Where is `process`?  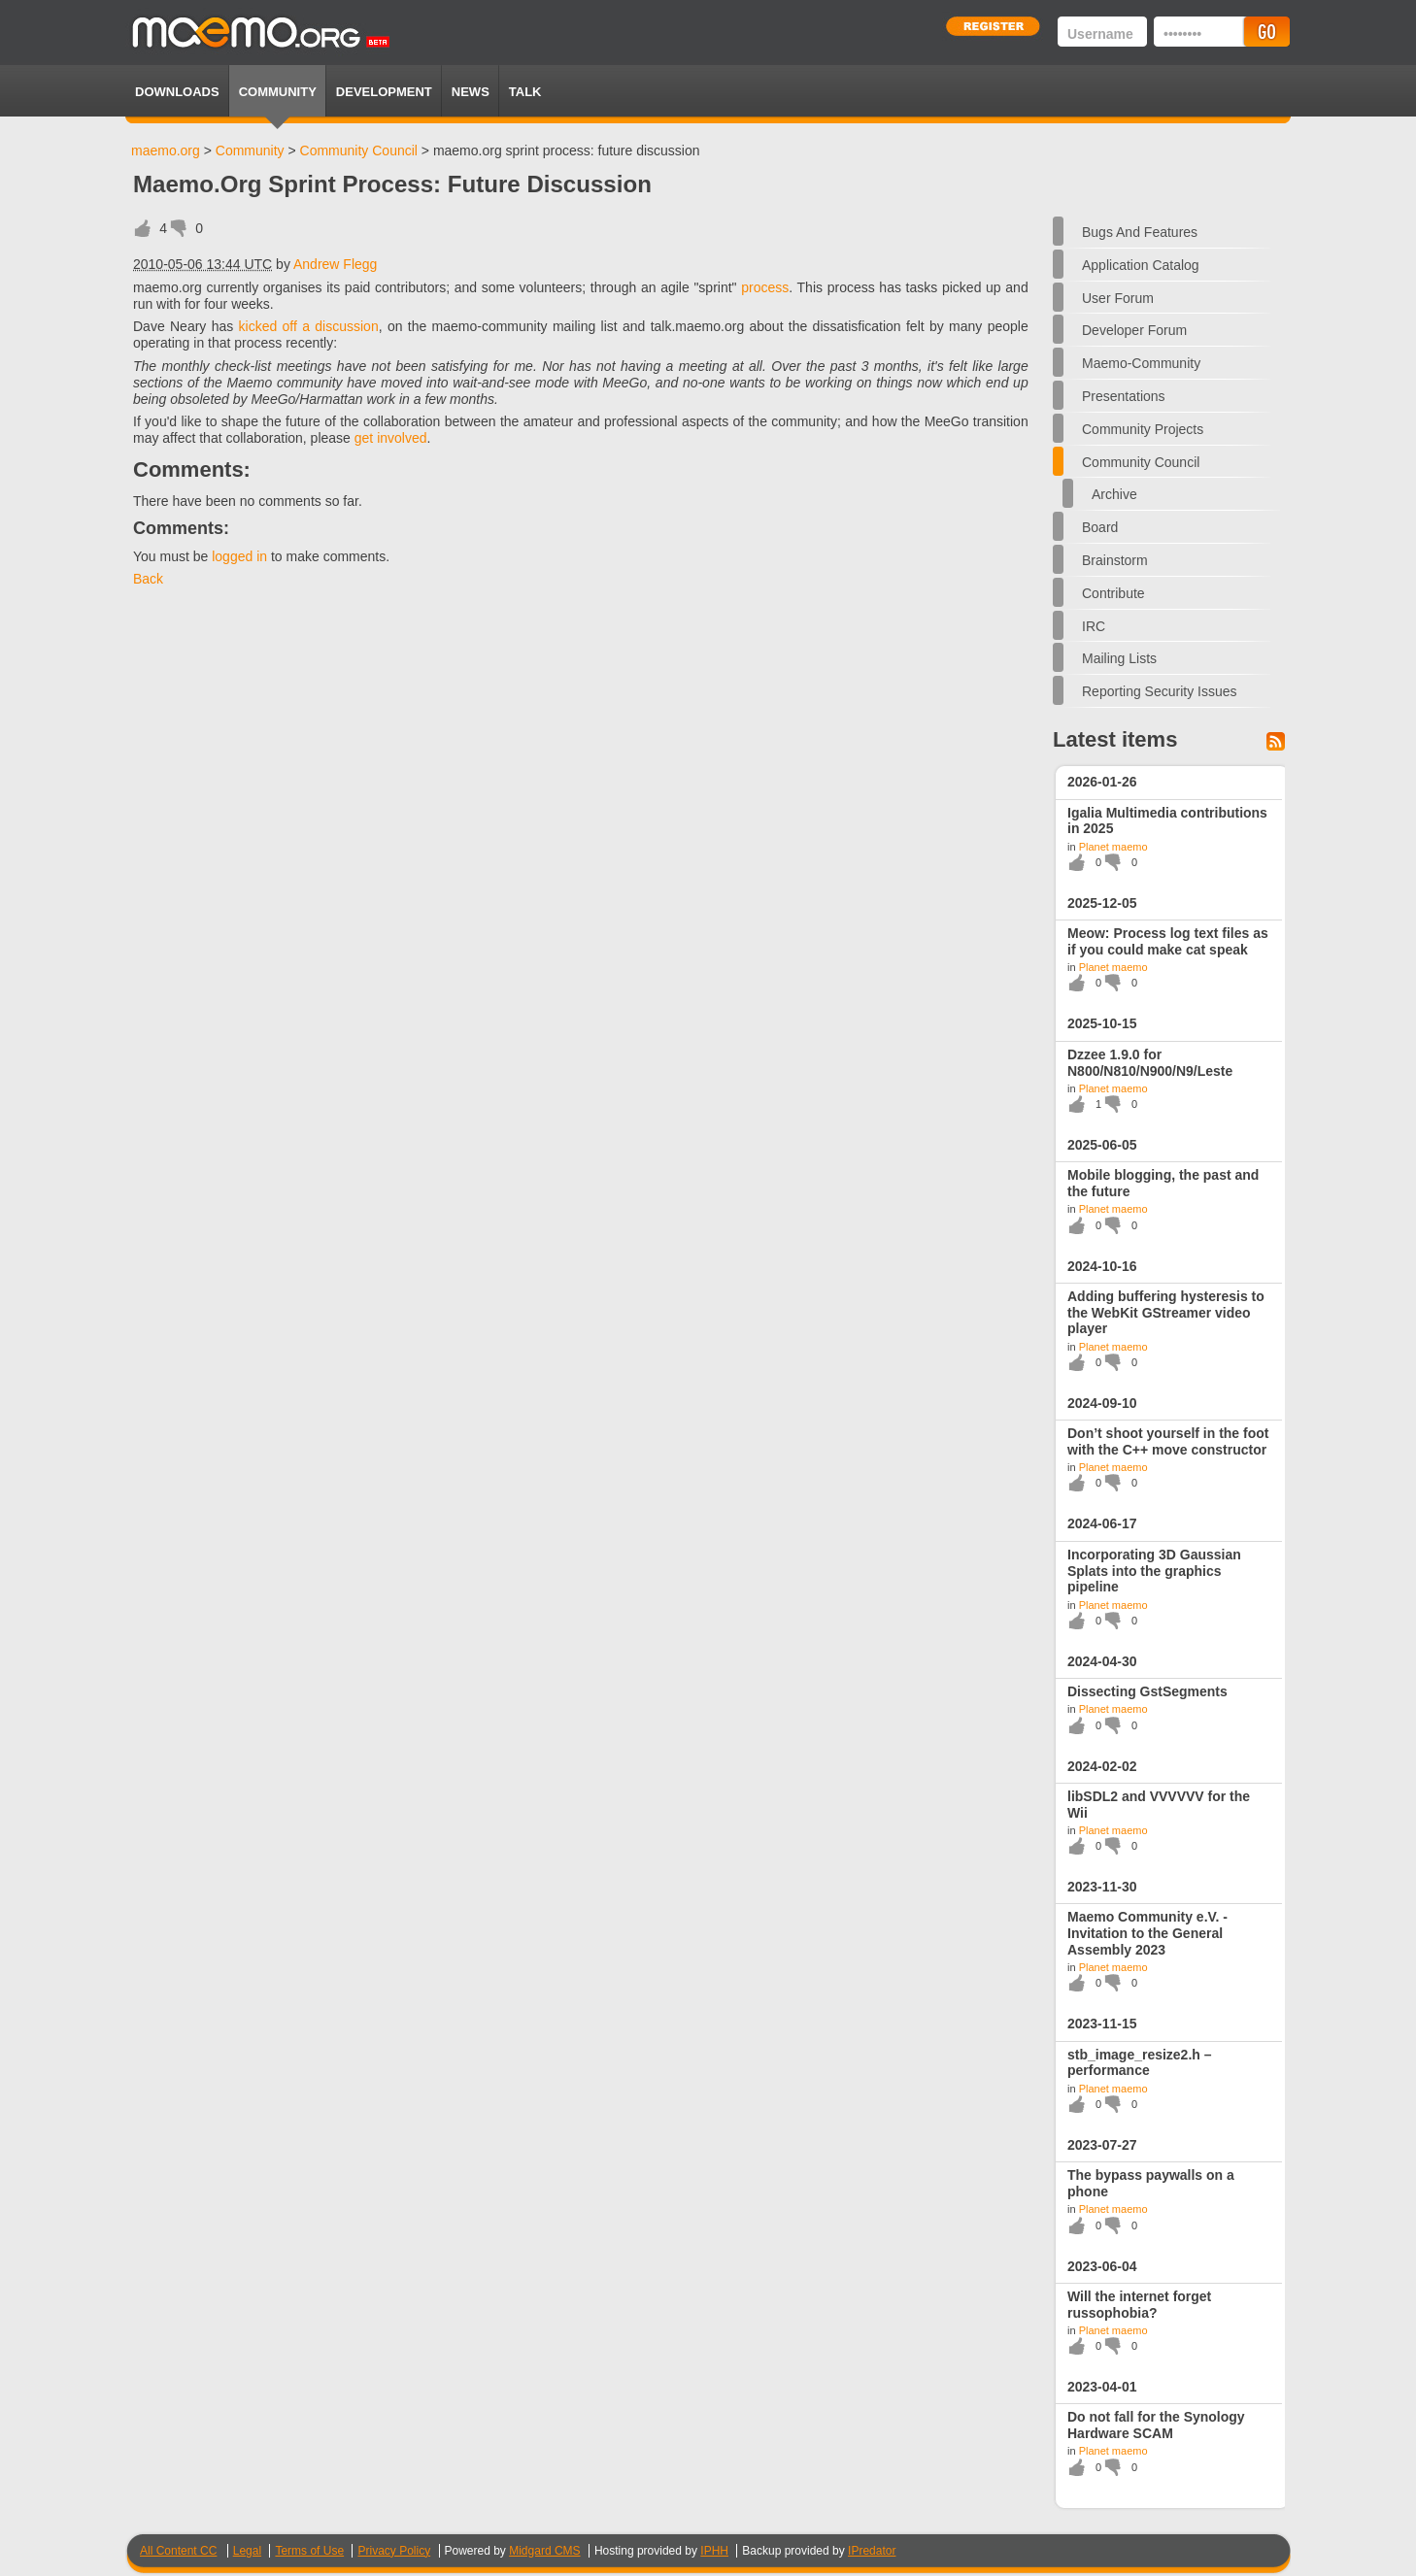 process is located at coordinates (765, 287).